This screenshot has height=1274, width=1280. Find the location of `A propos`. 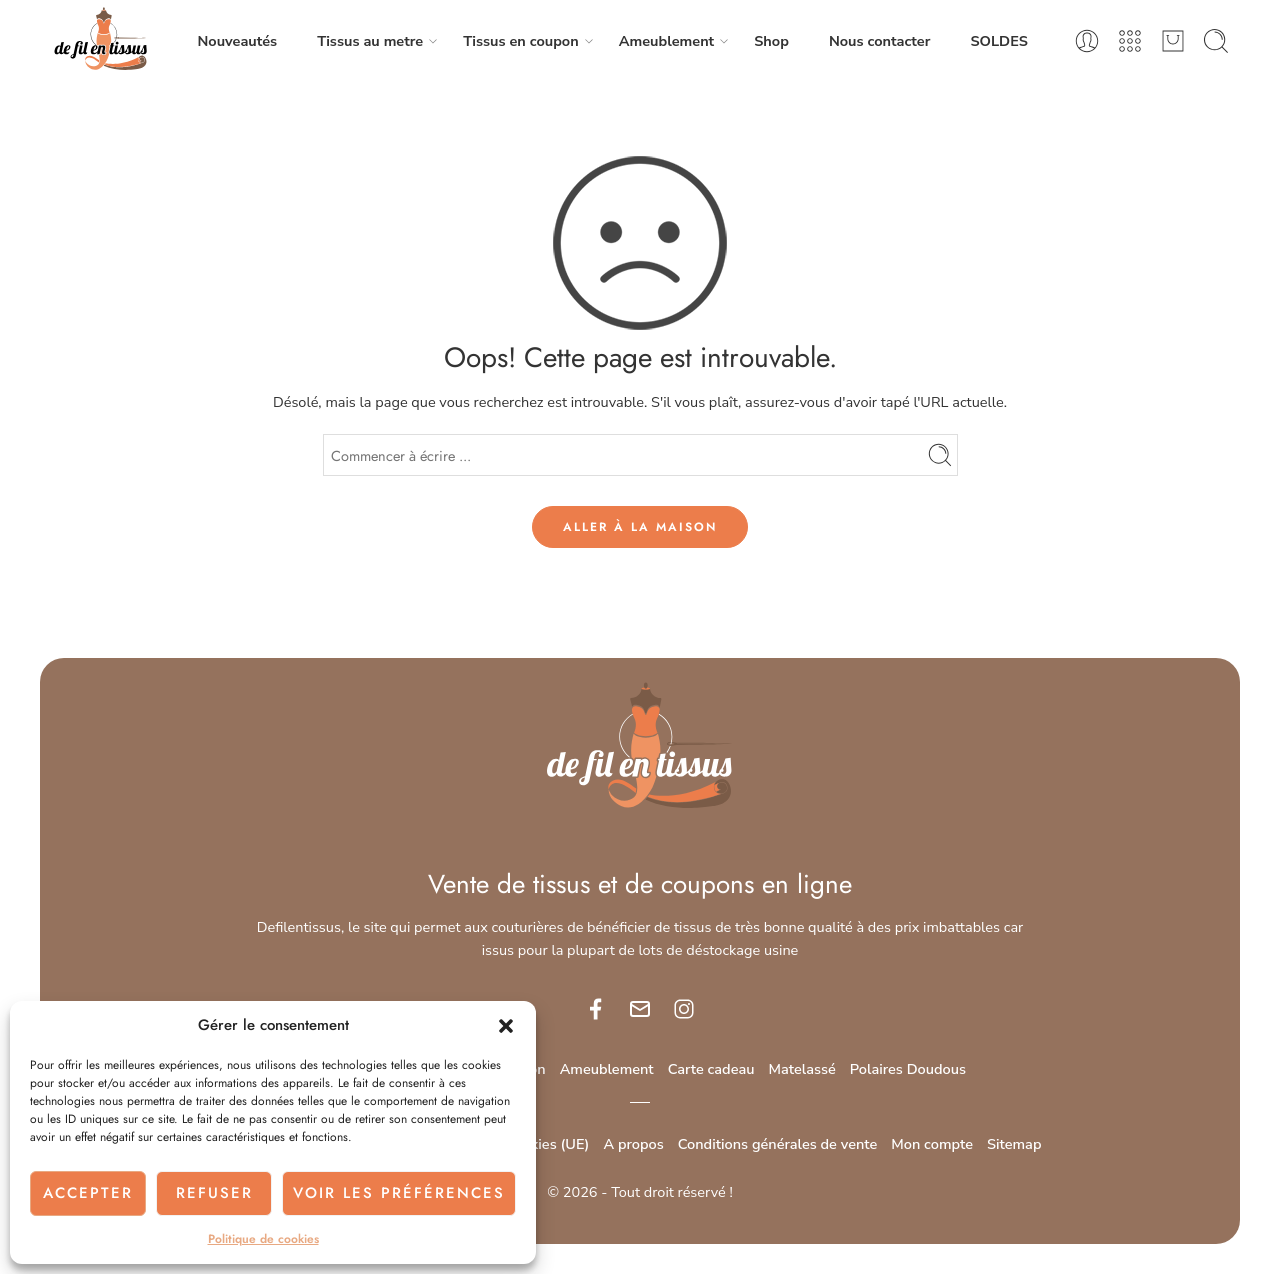

A propos is located at coordinates (633, 1144).